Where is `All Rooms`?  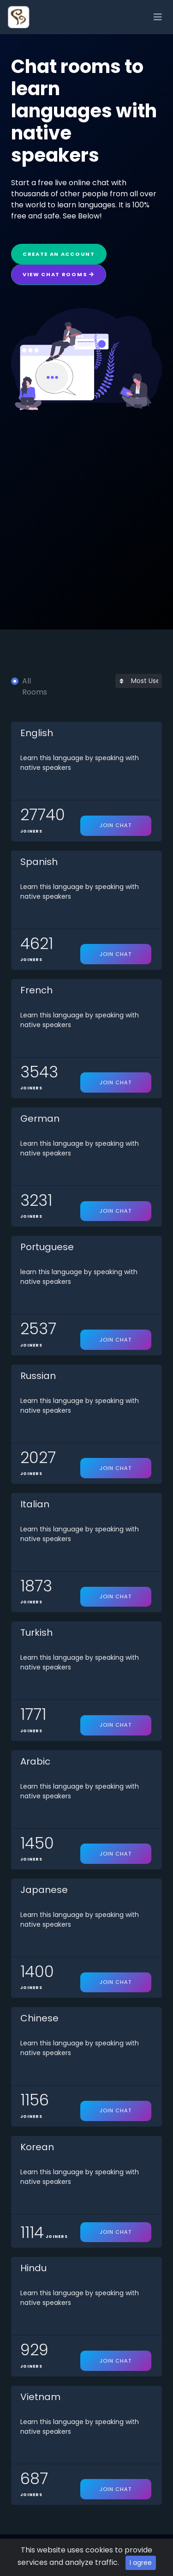
All Rooms is located at coordinates (34, 686).